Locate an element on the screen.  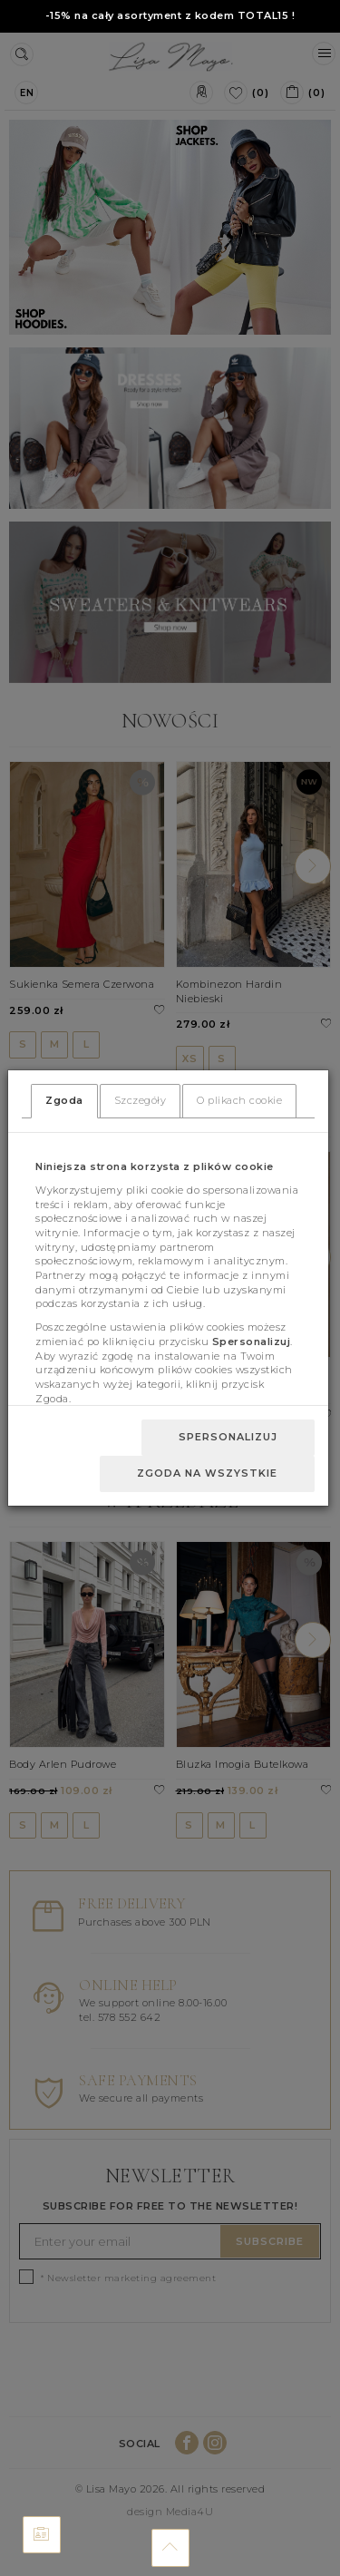
Zgoda na wszystkie is located at coordinates (207, 1473).